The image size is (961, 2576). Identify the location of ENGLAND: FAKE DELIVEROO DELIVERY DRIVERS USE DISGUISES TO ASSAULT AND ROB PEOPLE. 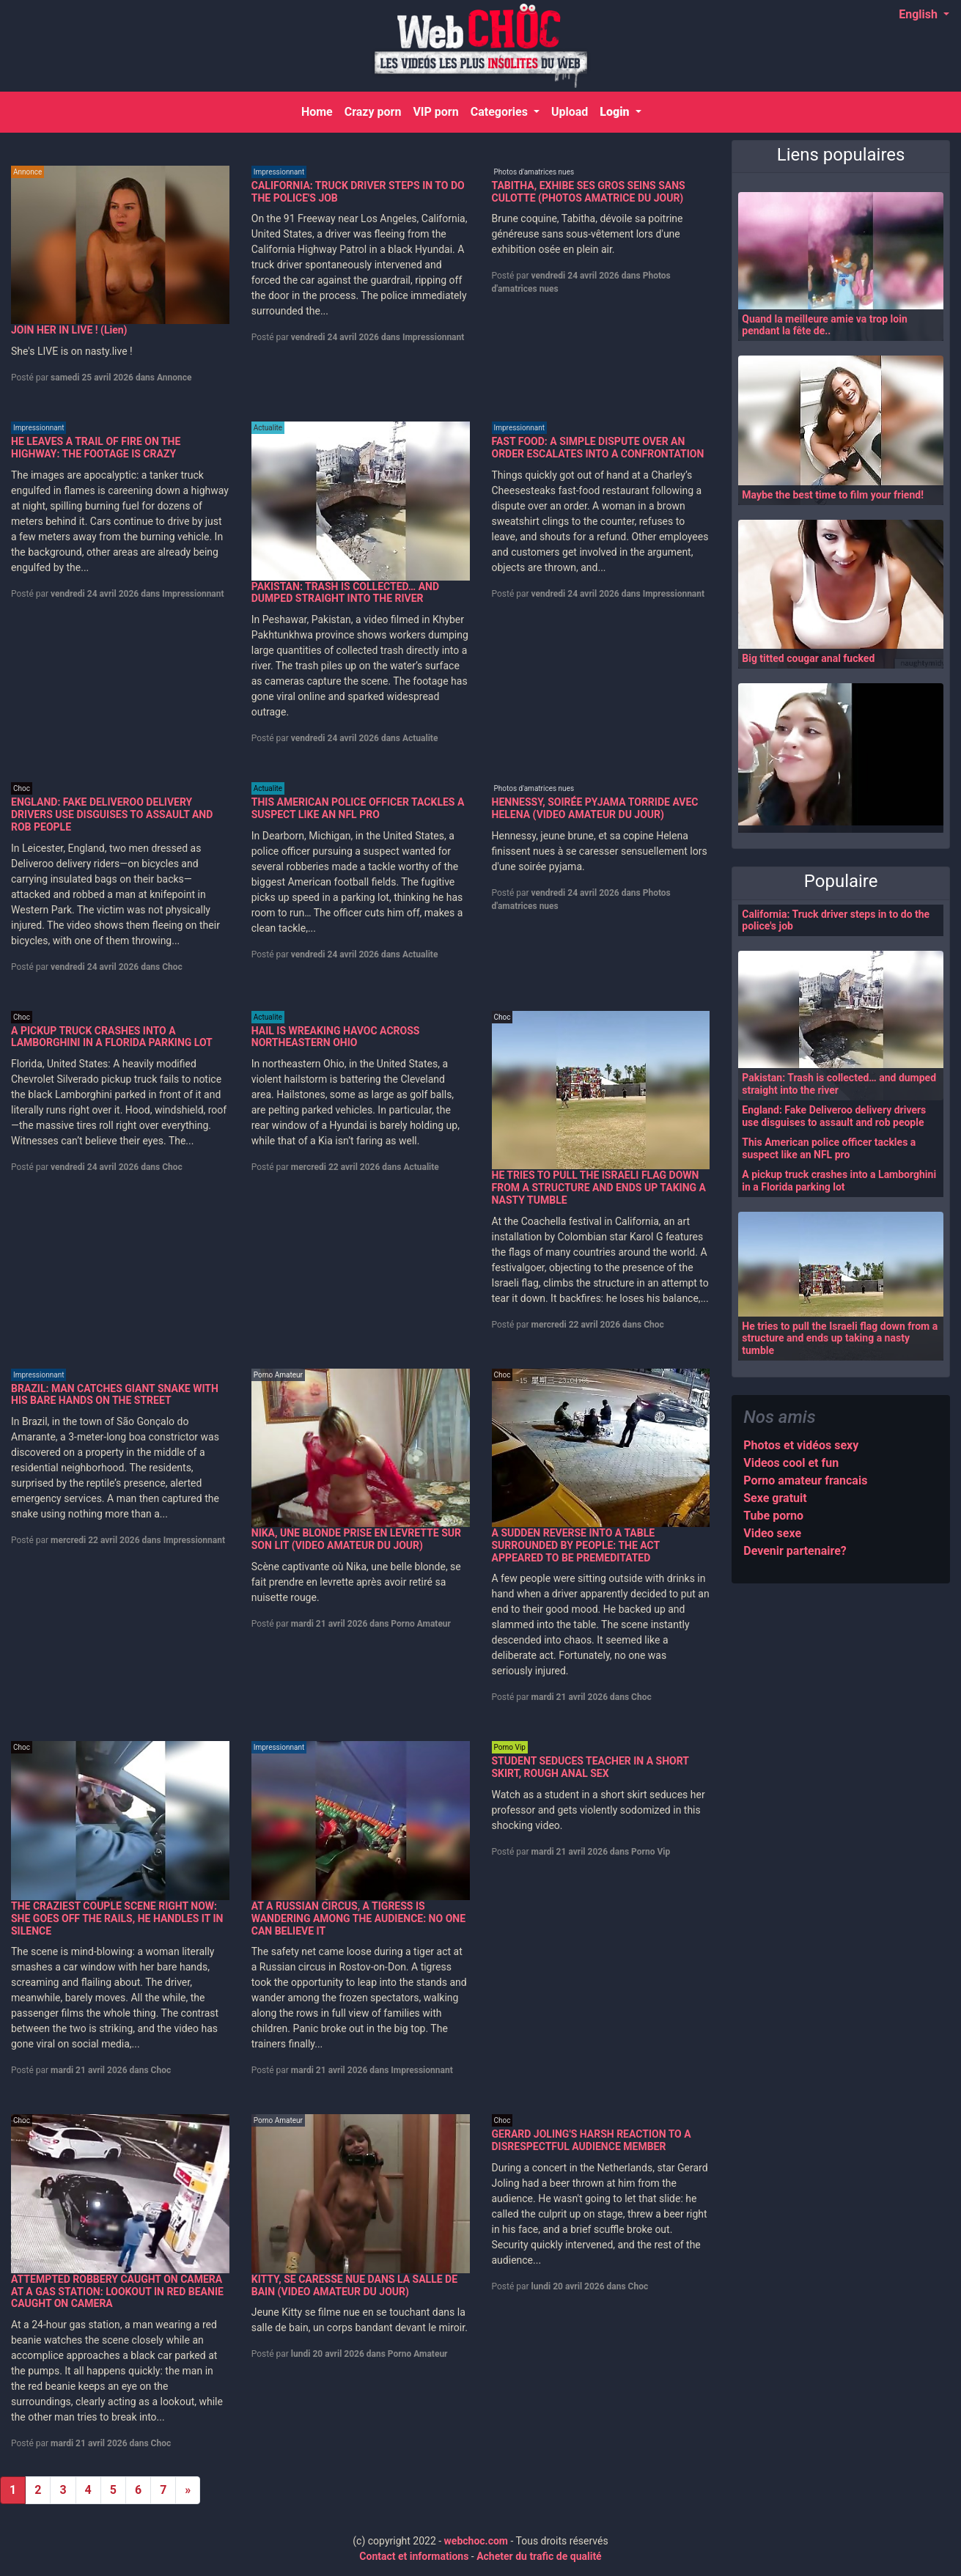
(112, 814).